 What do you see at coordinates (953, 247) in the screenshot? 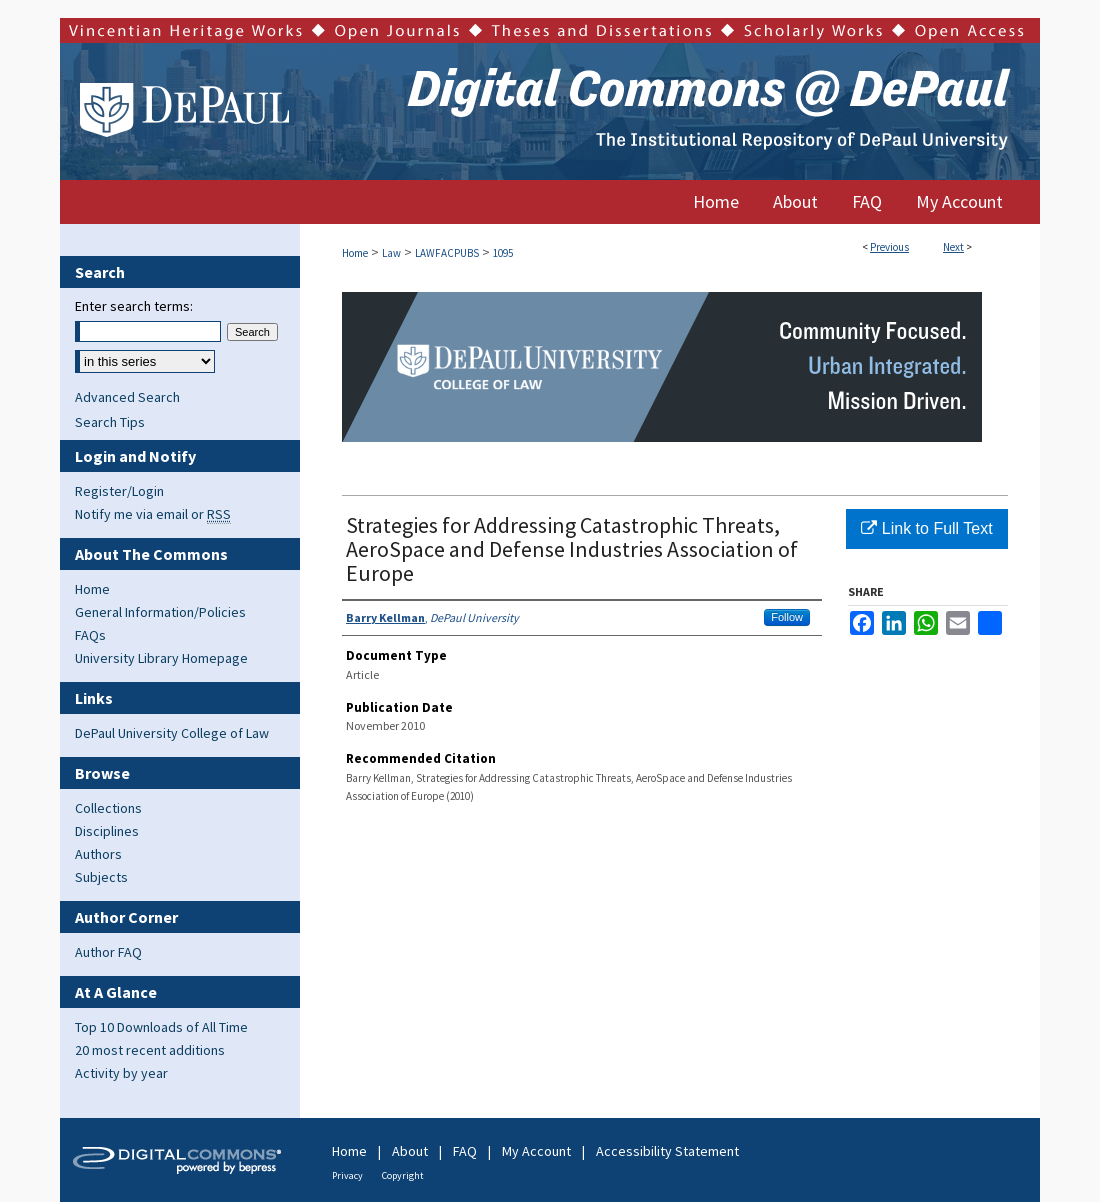
I see `Next` at bounding box center [953, 247].